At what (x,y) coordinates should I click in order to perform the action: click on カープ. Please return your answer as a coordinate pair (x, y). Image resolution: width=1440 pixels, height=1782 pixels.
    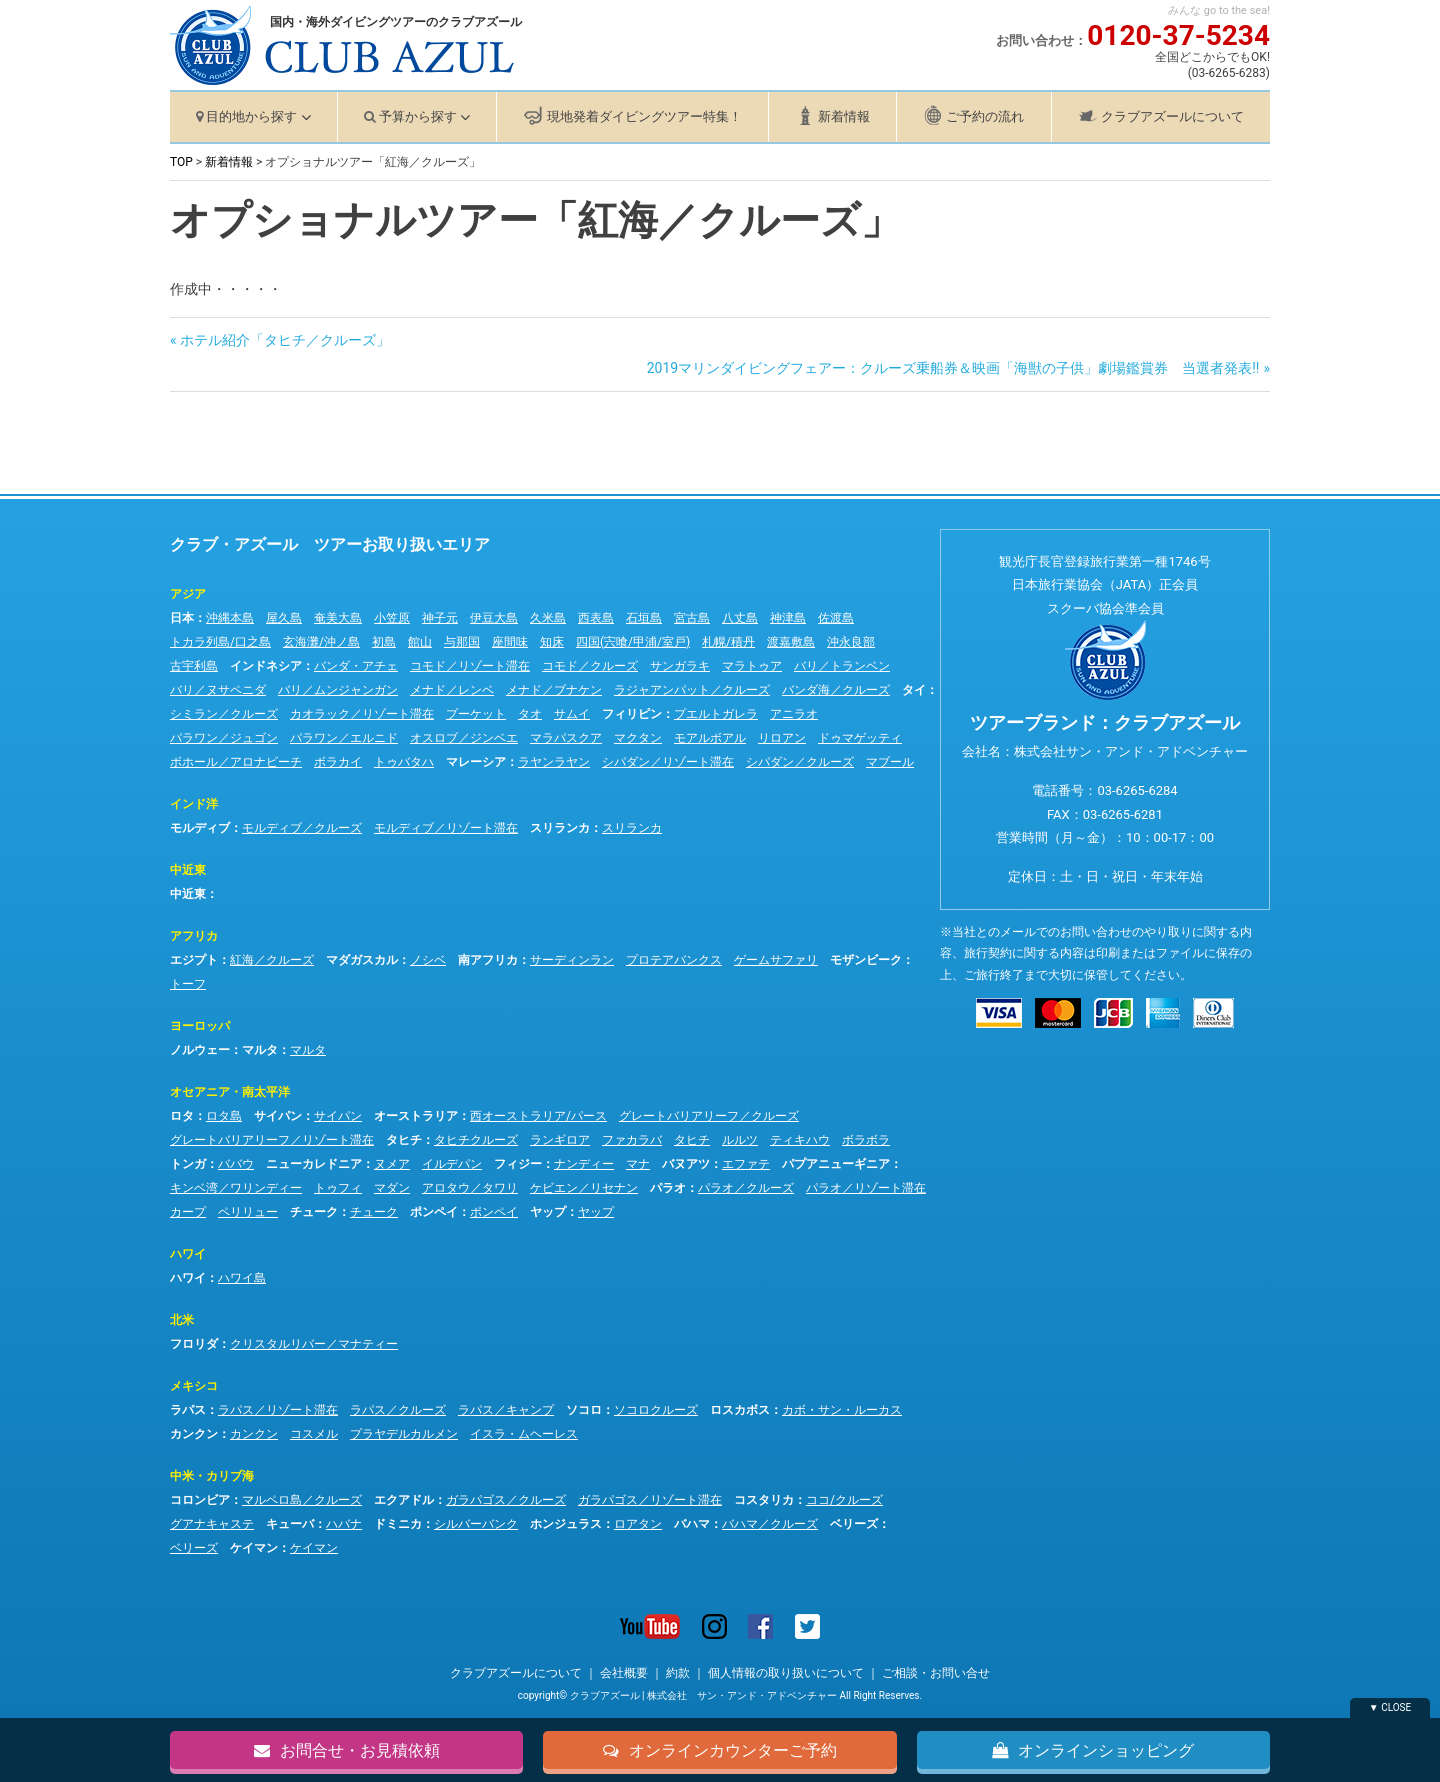
    Looking at the image, I should click on (188, 1212).